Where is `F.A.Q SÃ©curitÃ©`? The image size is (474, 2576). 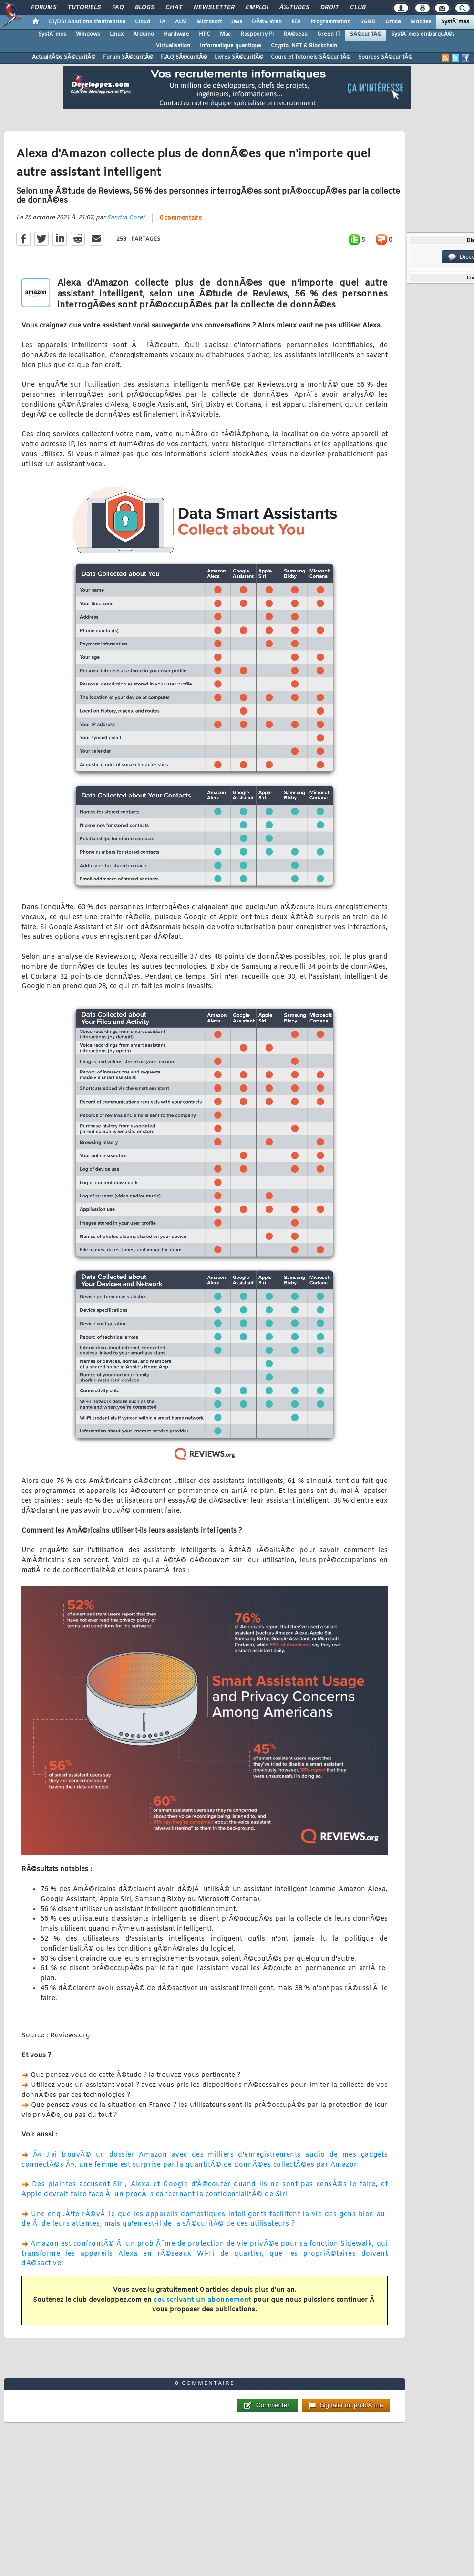 F.A.Q SÃ©curitÃ© is located at coordinates (184, 57).